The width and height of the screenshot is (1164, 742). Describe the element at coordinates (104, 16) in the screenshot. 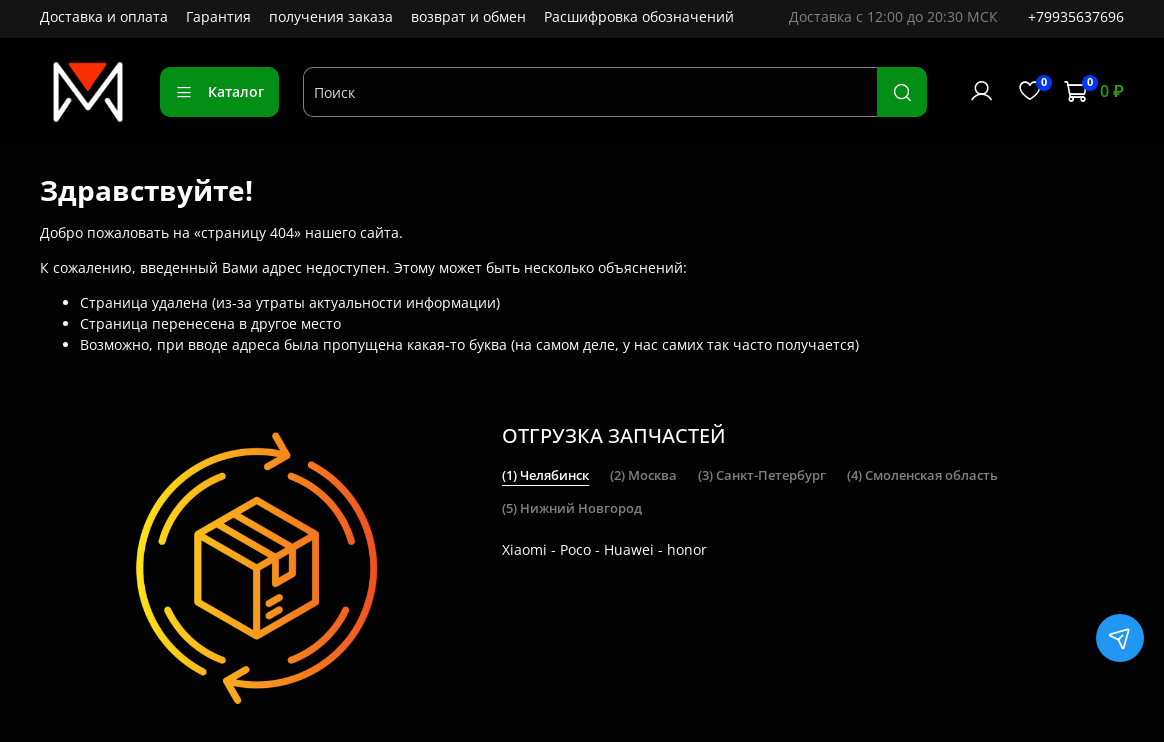

I see `Доставка и оплата` at that location.